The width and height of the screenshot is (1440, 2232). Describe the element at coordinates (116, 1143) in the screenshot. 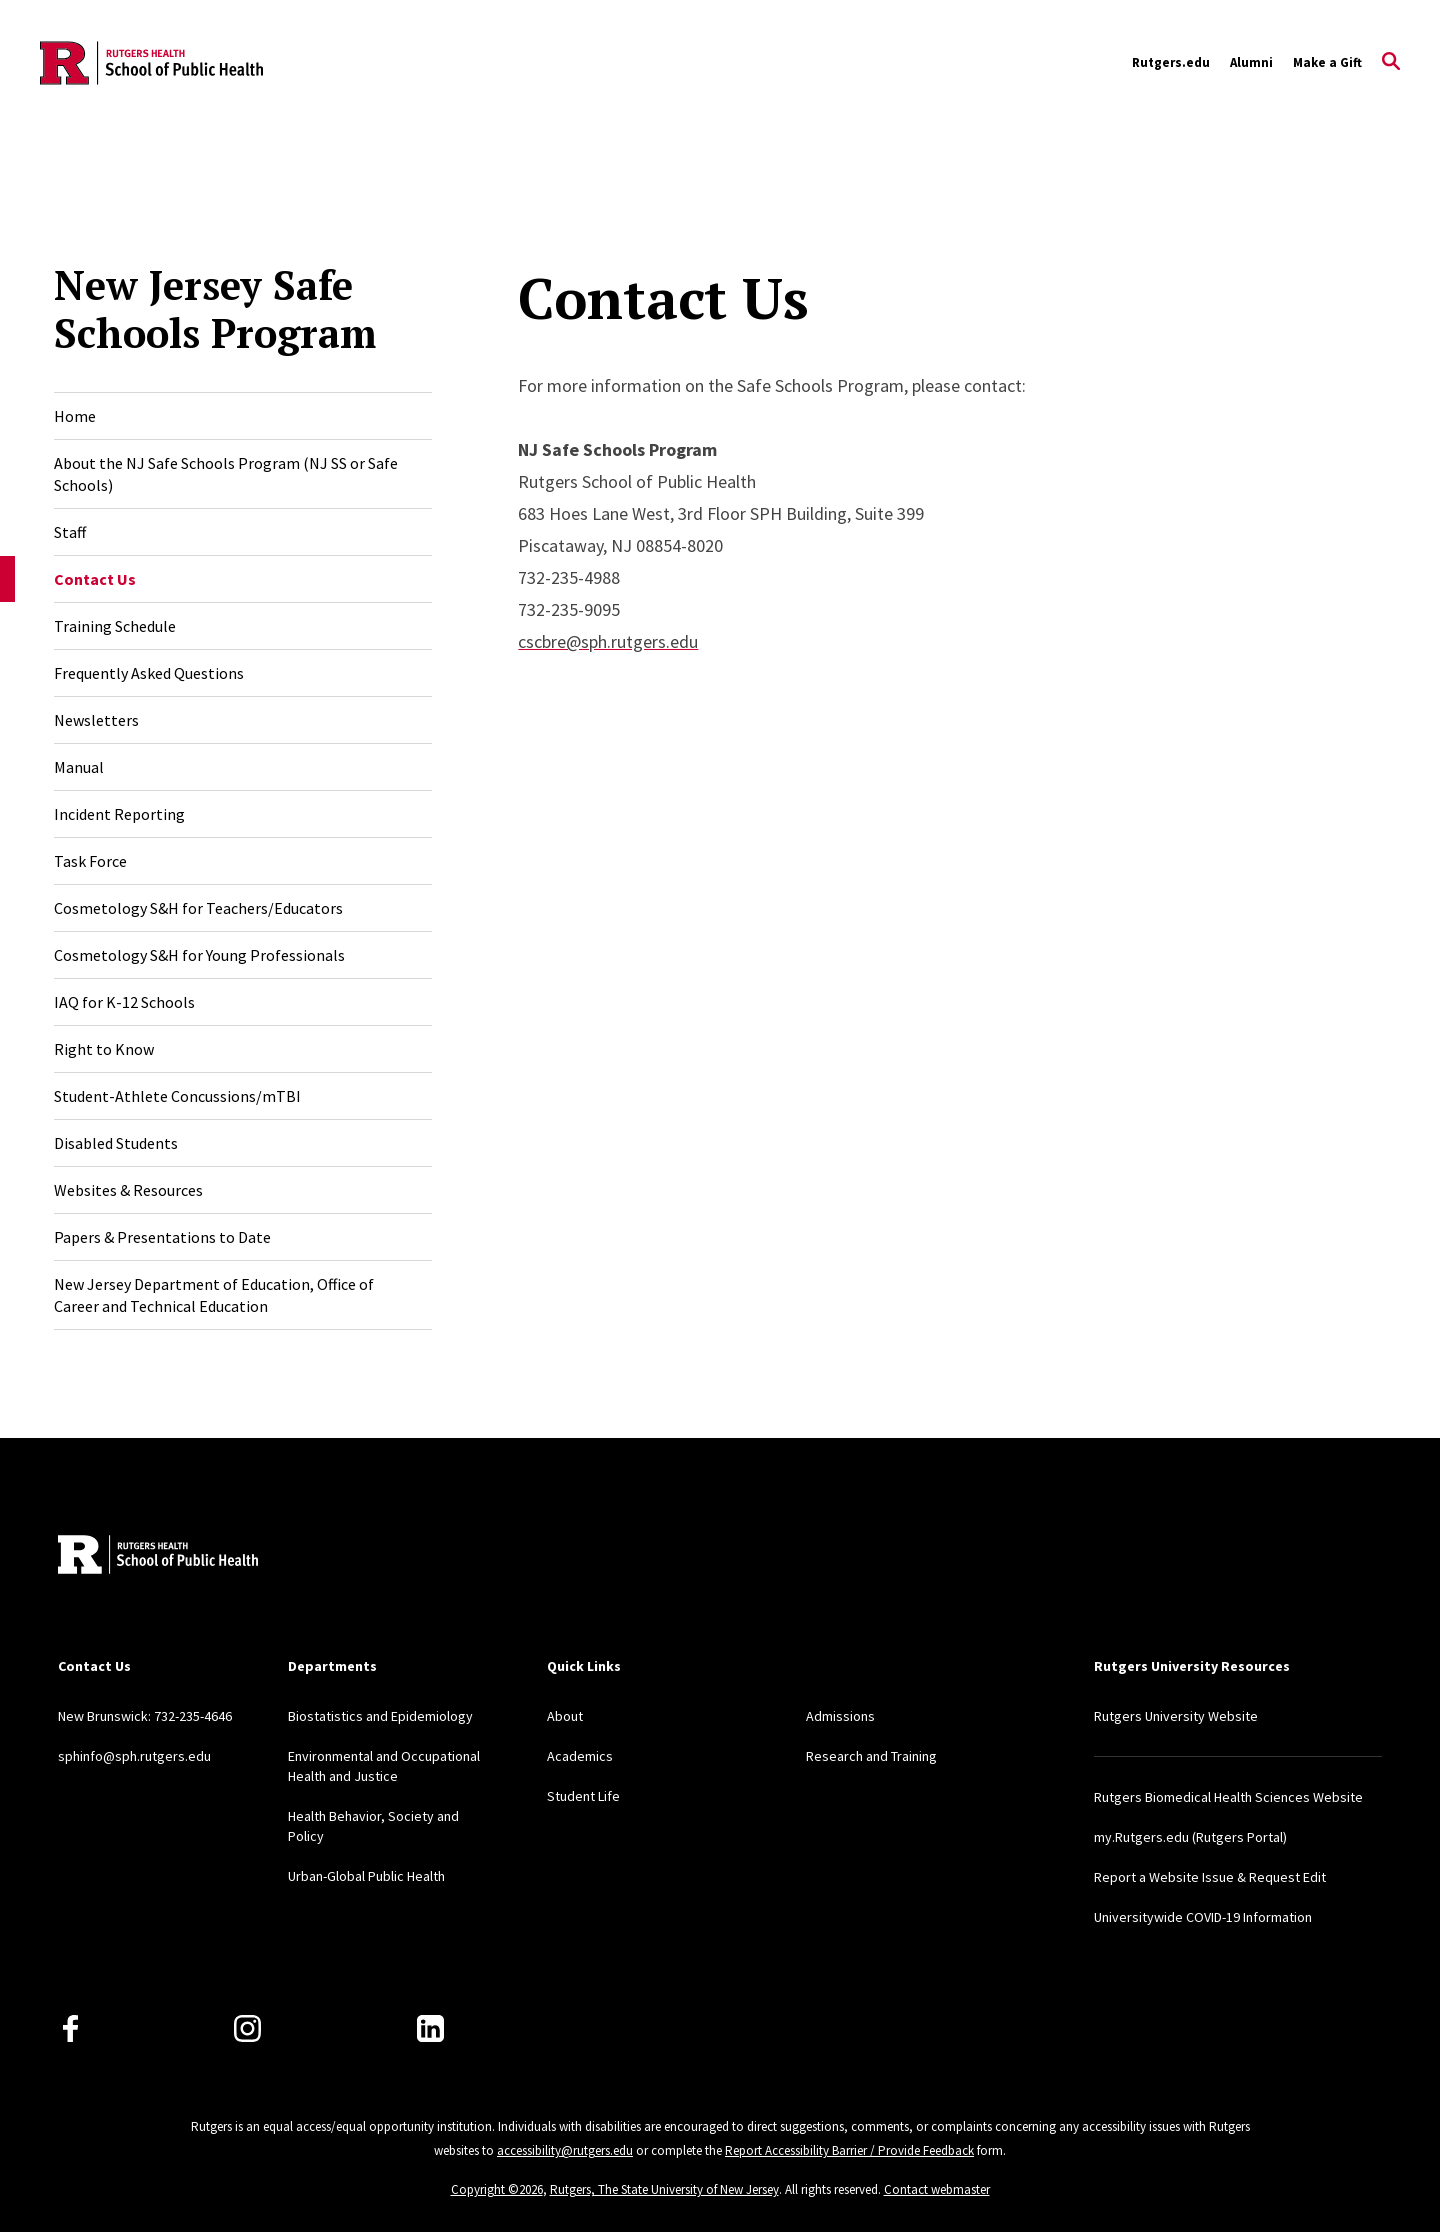

I see `Disabled Students` at that location.